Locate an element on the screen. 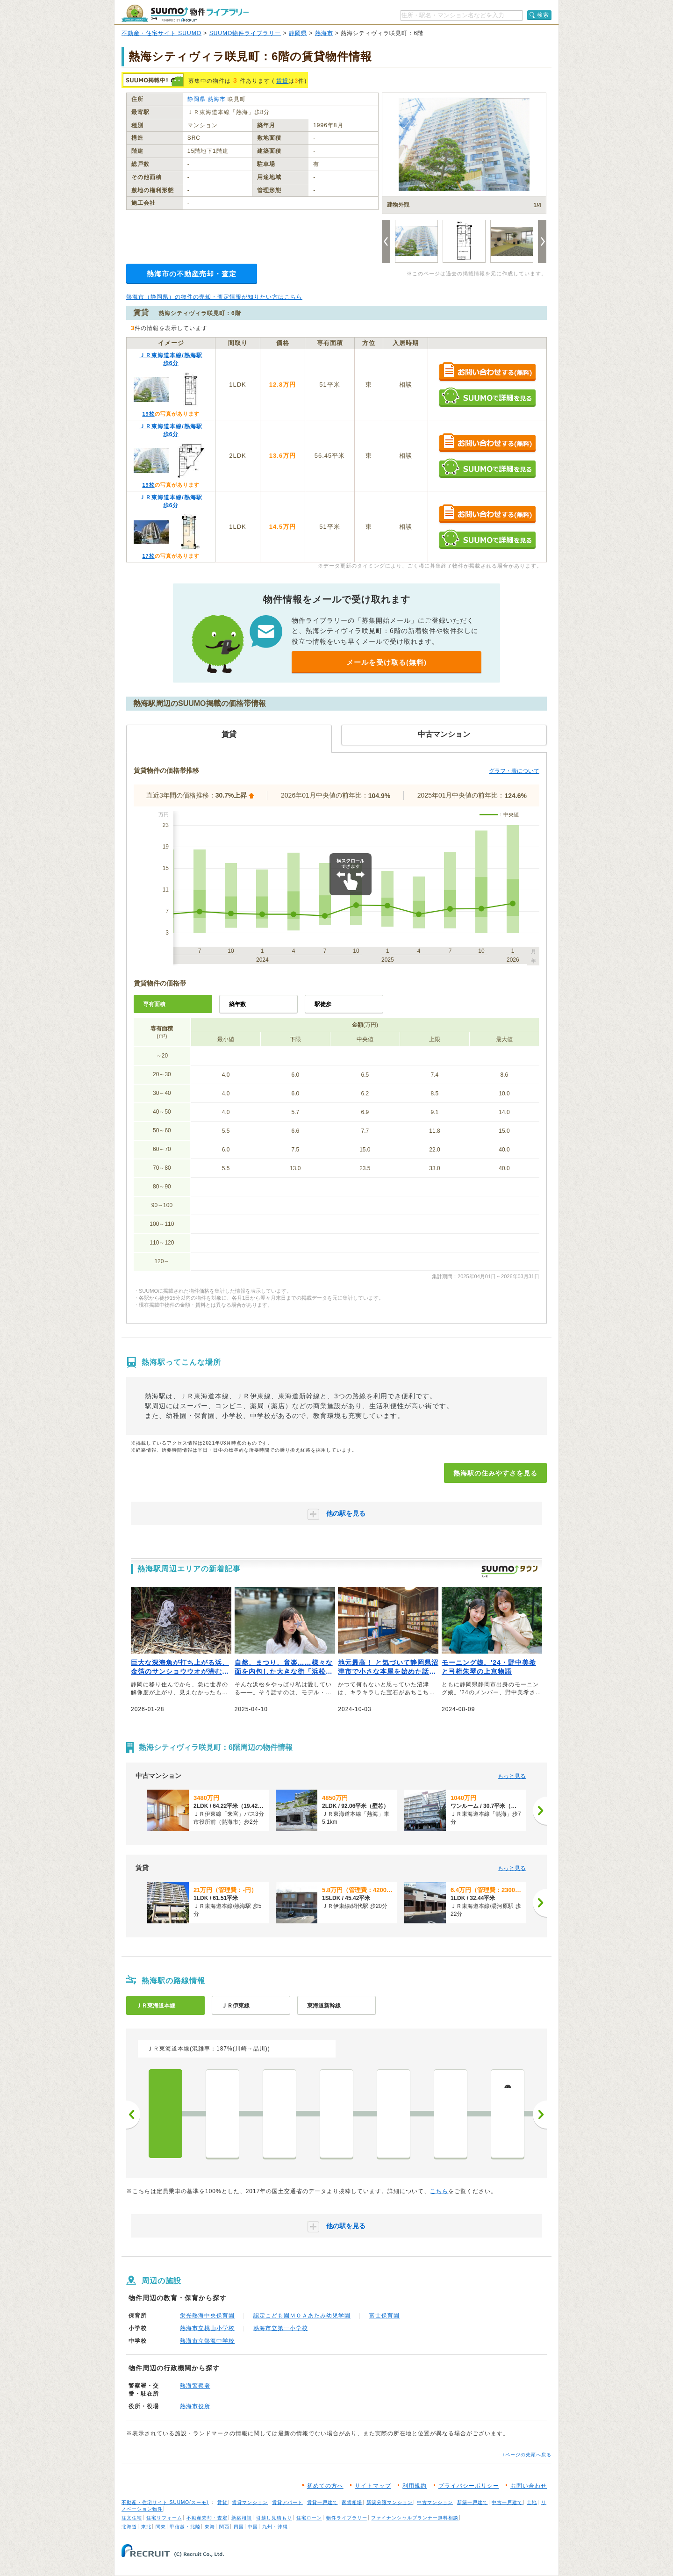 The height and width of the screenshot is (2576, 673). 熱海市立熱海中学校 is located at coordinates (207, 2341).